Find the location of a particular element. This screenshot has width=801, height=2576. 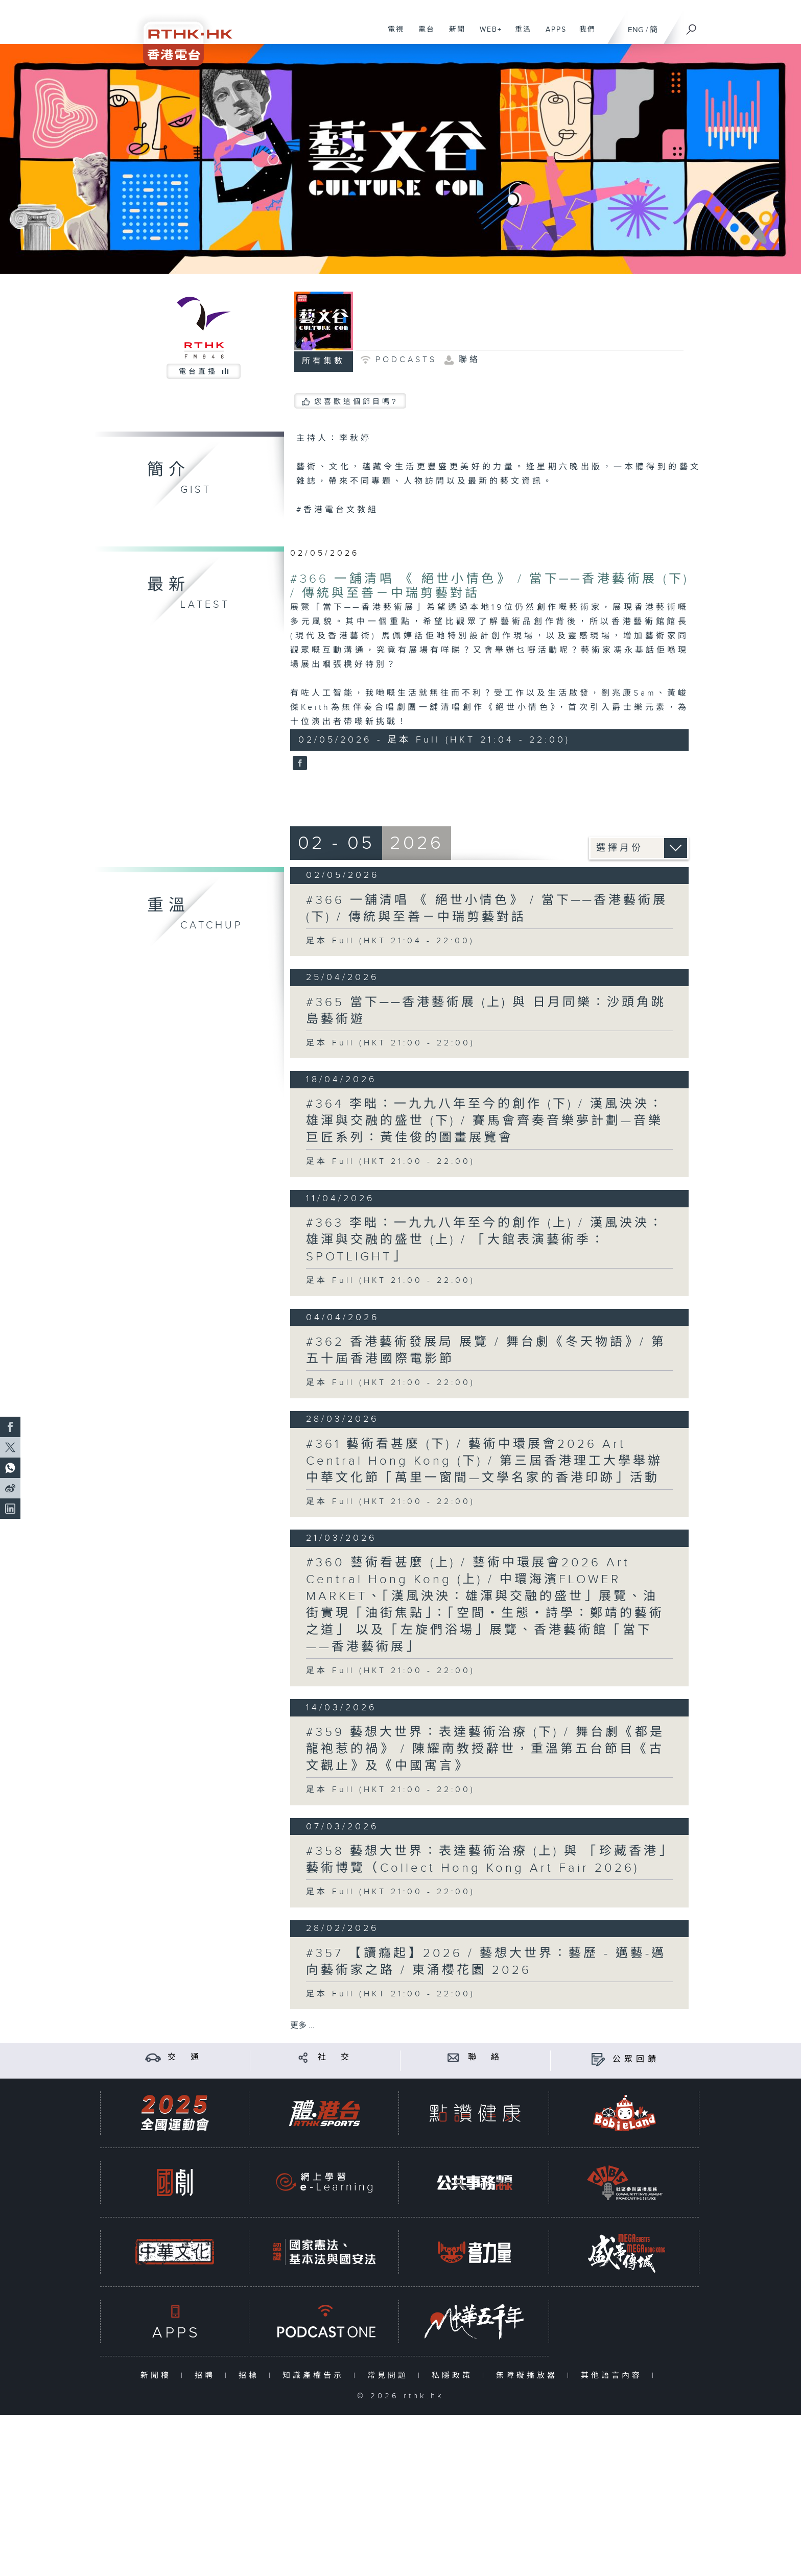

[搜尋] is located at coordinates (691, 26).